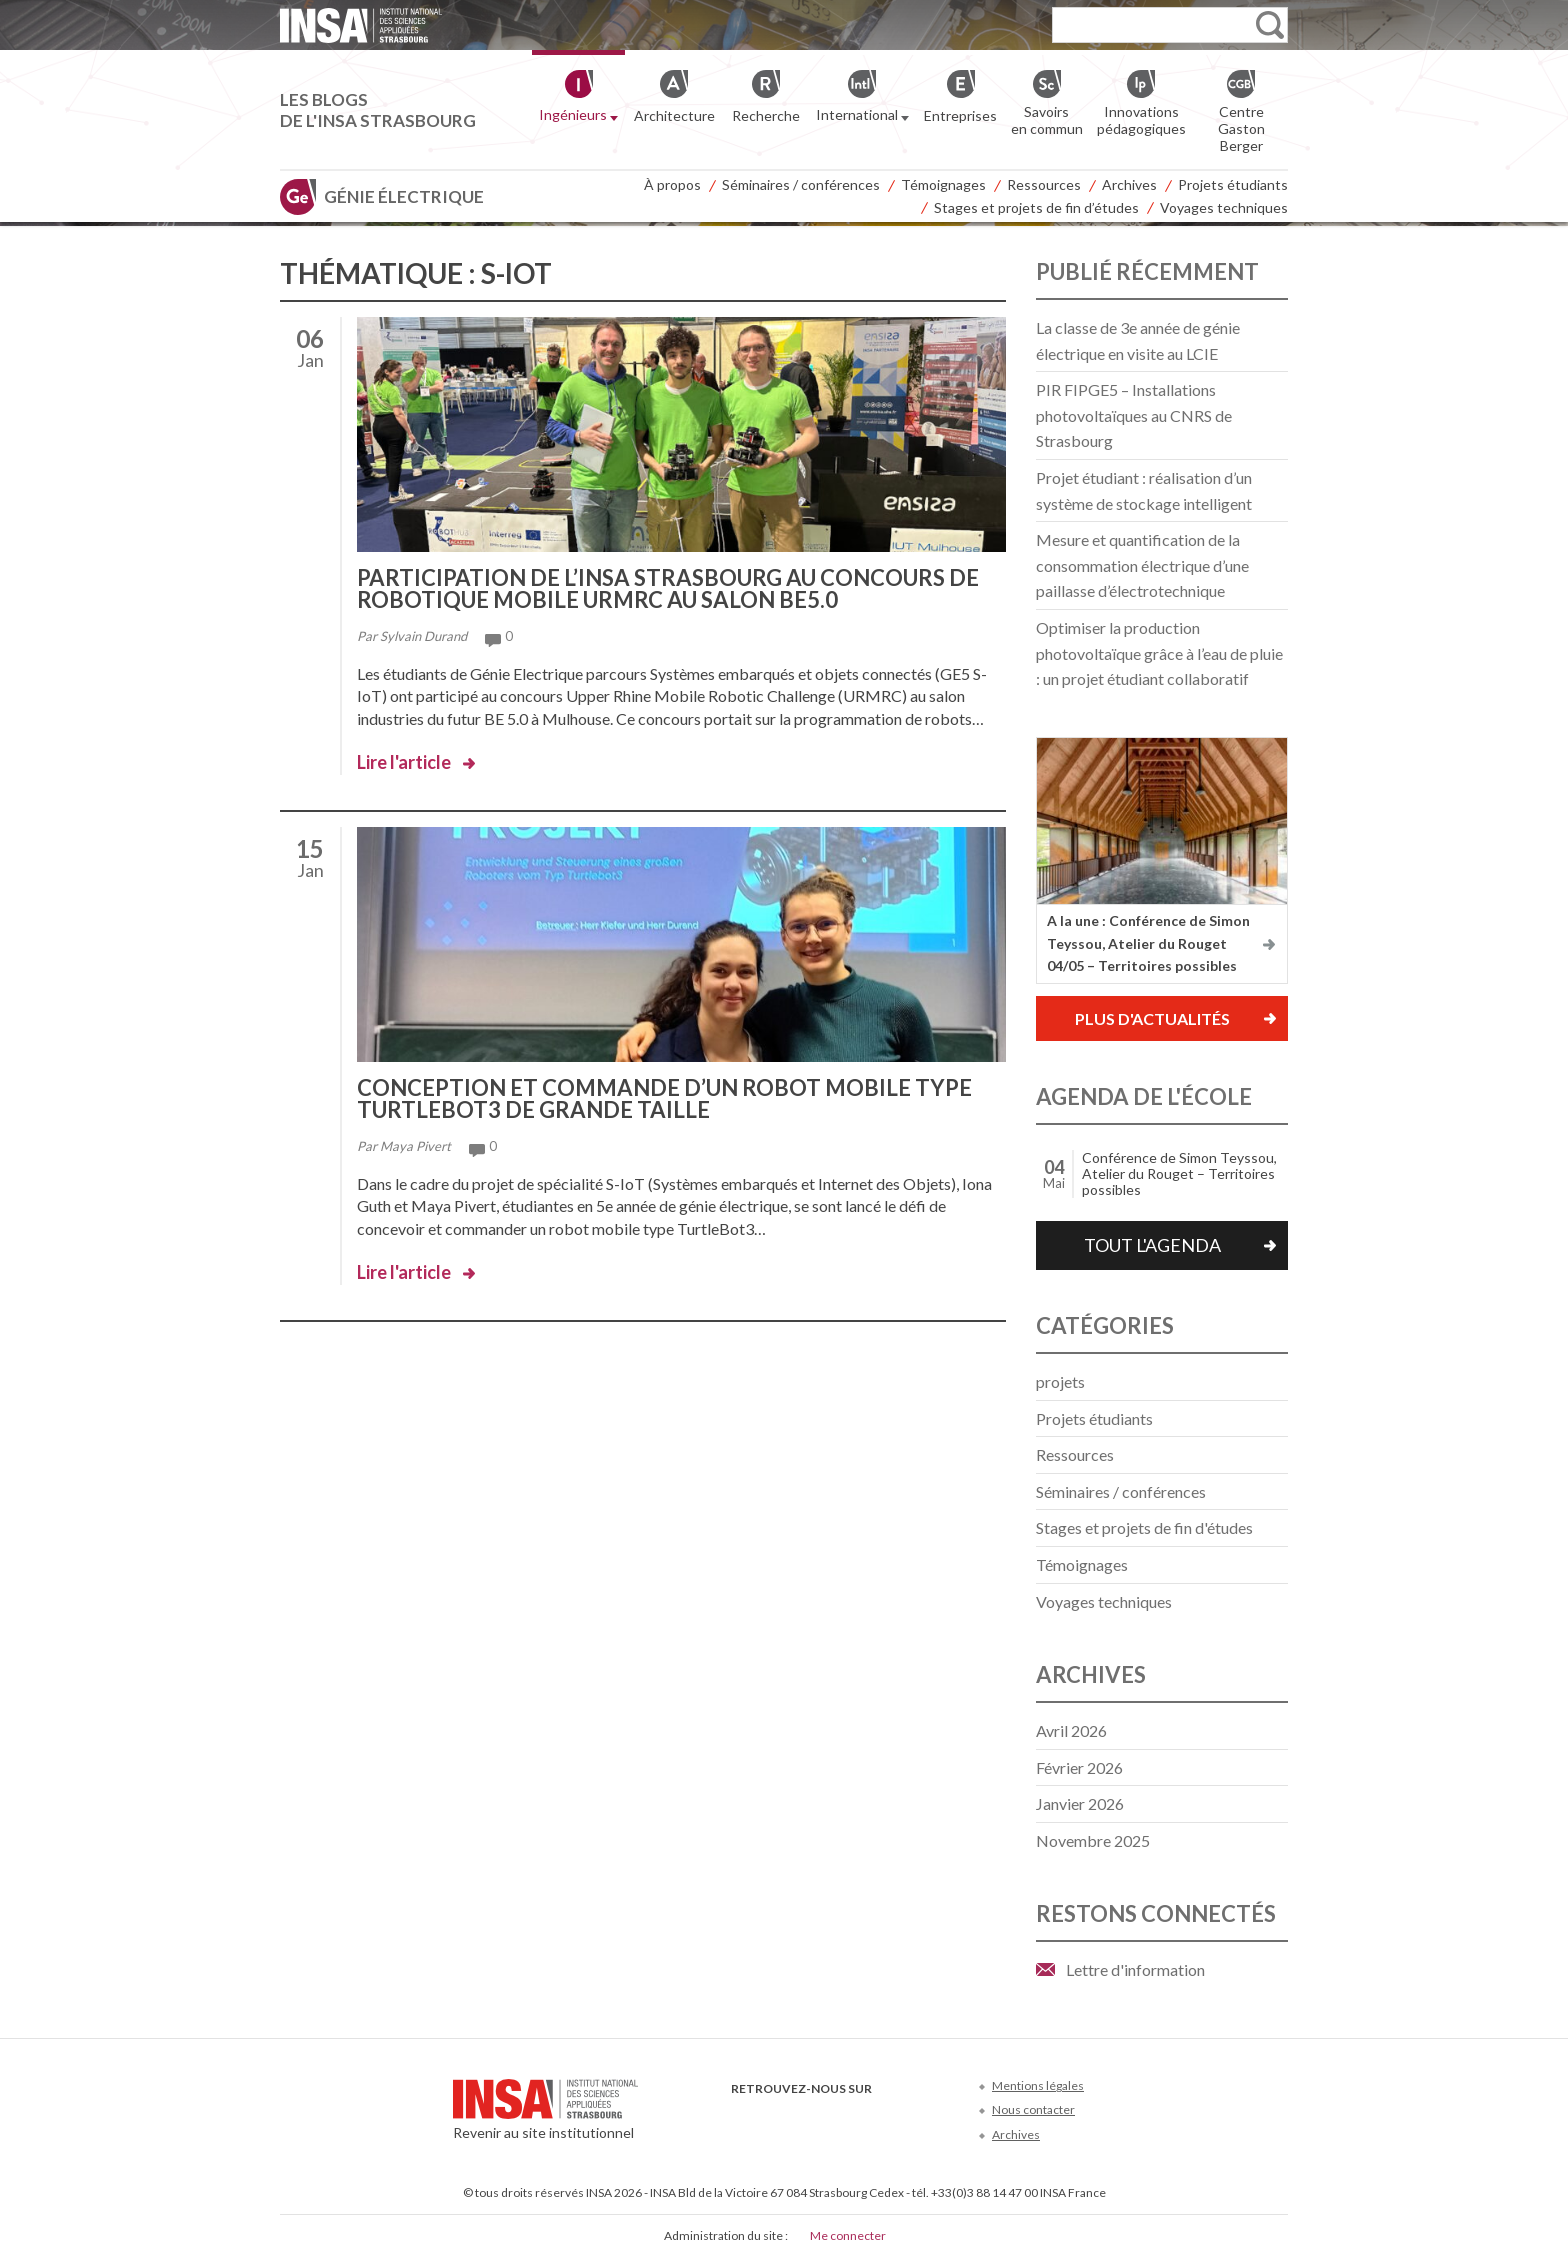 The width and height of the screenshot is (1568, 2257). What do you see at coordinates (1233, 184) in the screenshot?
I see `Projets étudiants` at bounding box center [1233, 184].